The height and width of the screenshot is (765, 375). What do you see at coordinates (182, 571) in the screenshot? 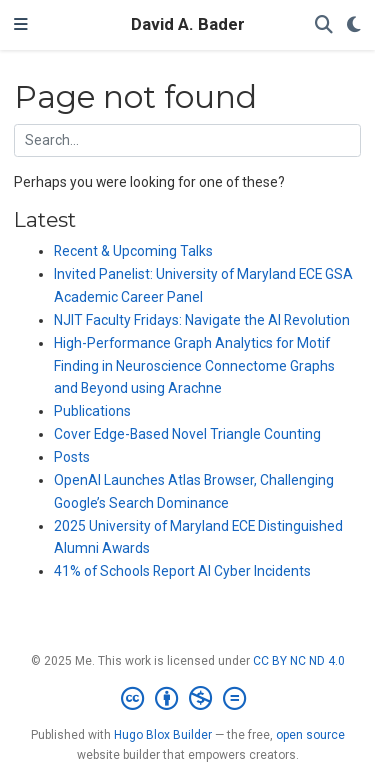
I see `41% of Schools Report AI Cyber Incidents` at bounding box center [182, 571].